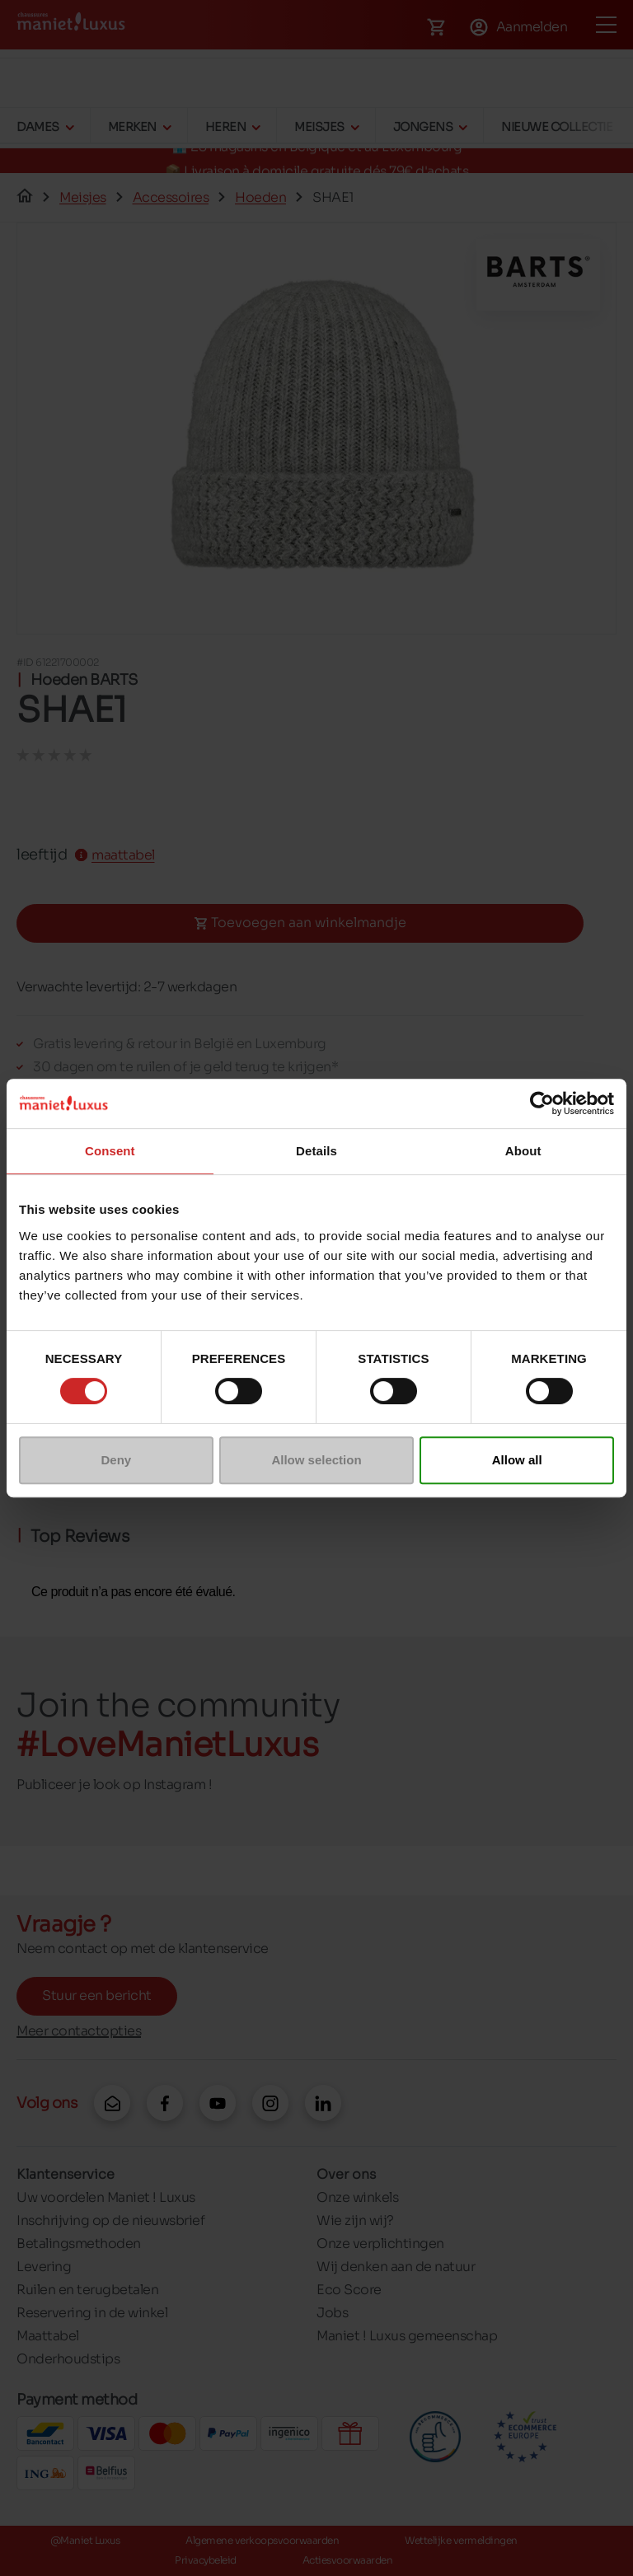  I want to click on [Cookiebot by Usercentrics - opens in a new window], so click(542, 1103).